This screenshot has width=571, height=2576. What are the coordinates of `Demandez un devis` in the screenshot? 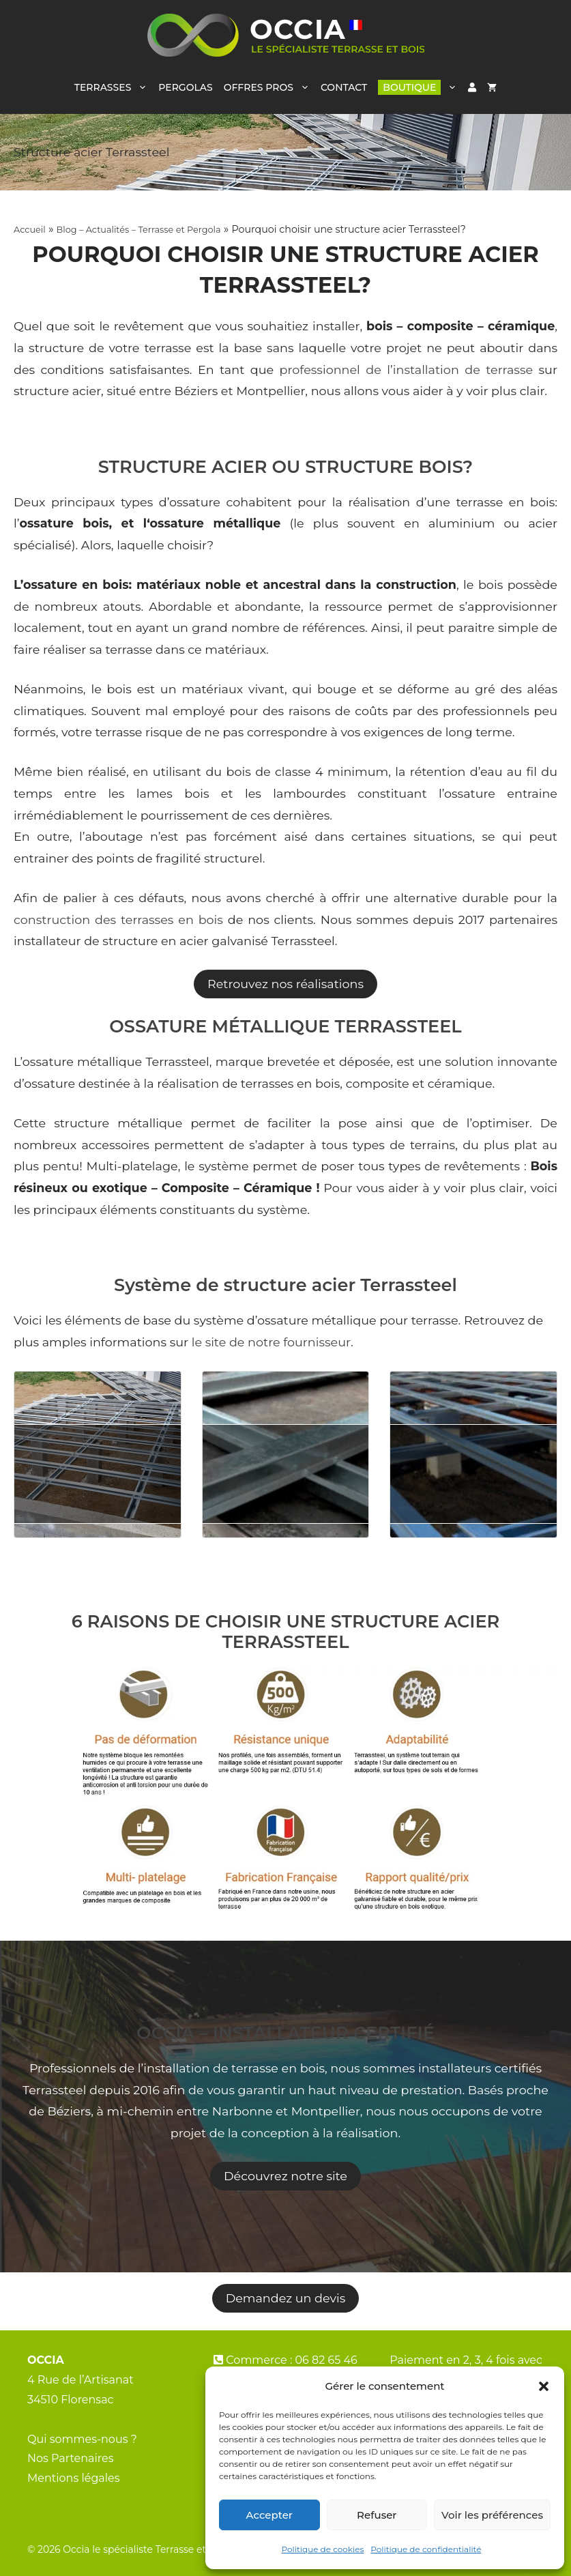 It's located at (286, 2298).